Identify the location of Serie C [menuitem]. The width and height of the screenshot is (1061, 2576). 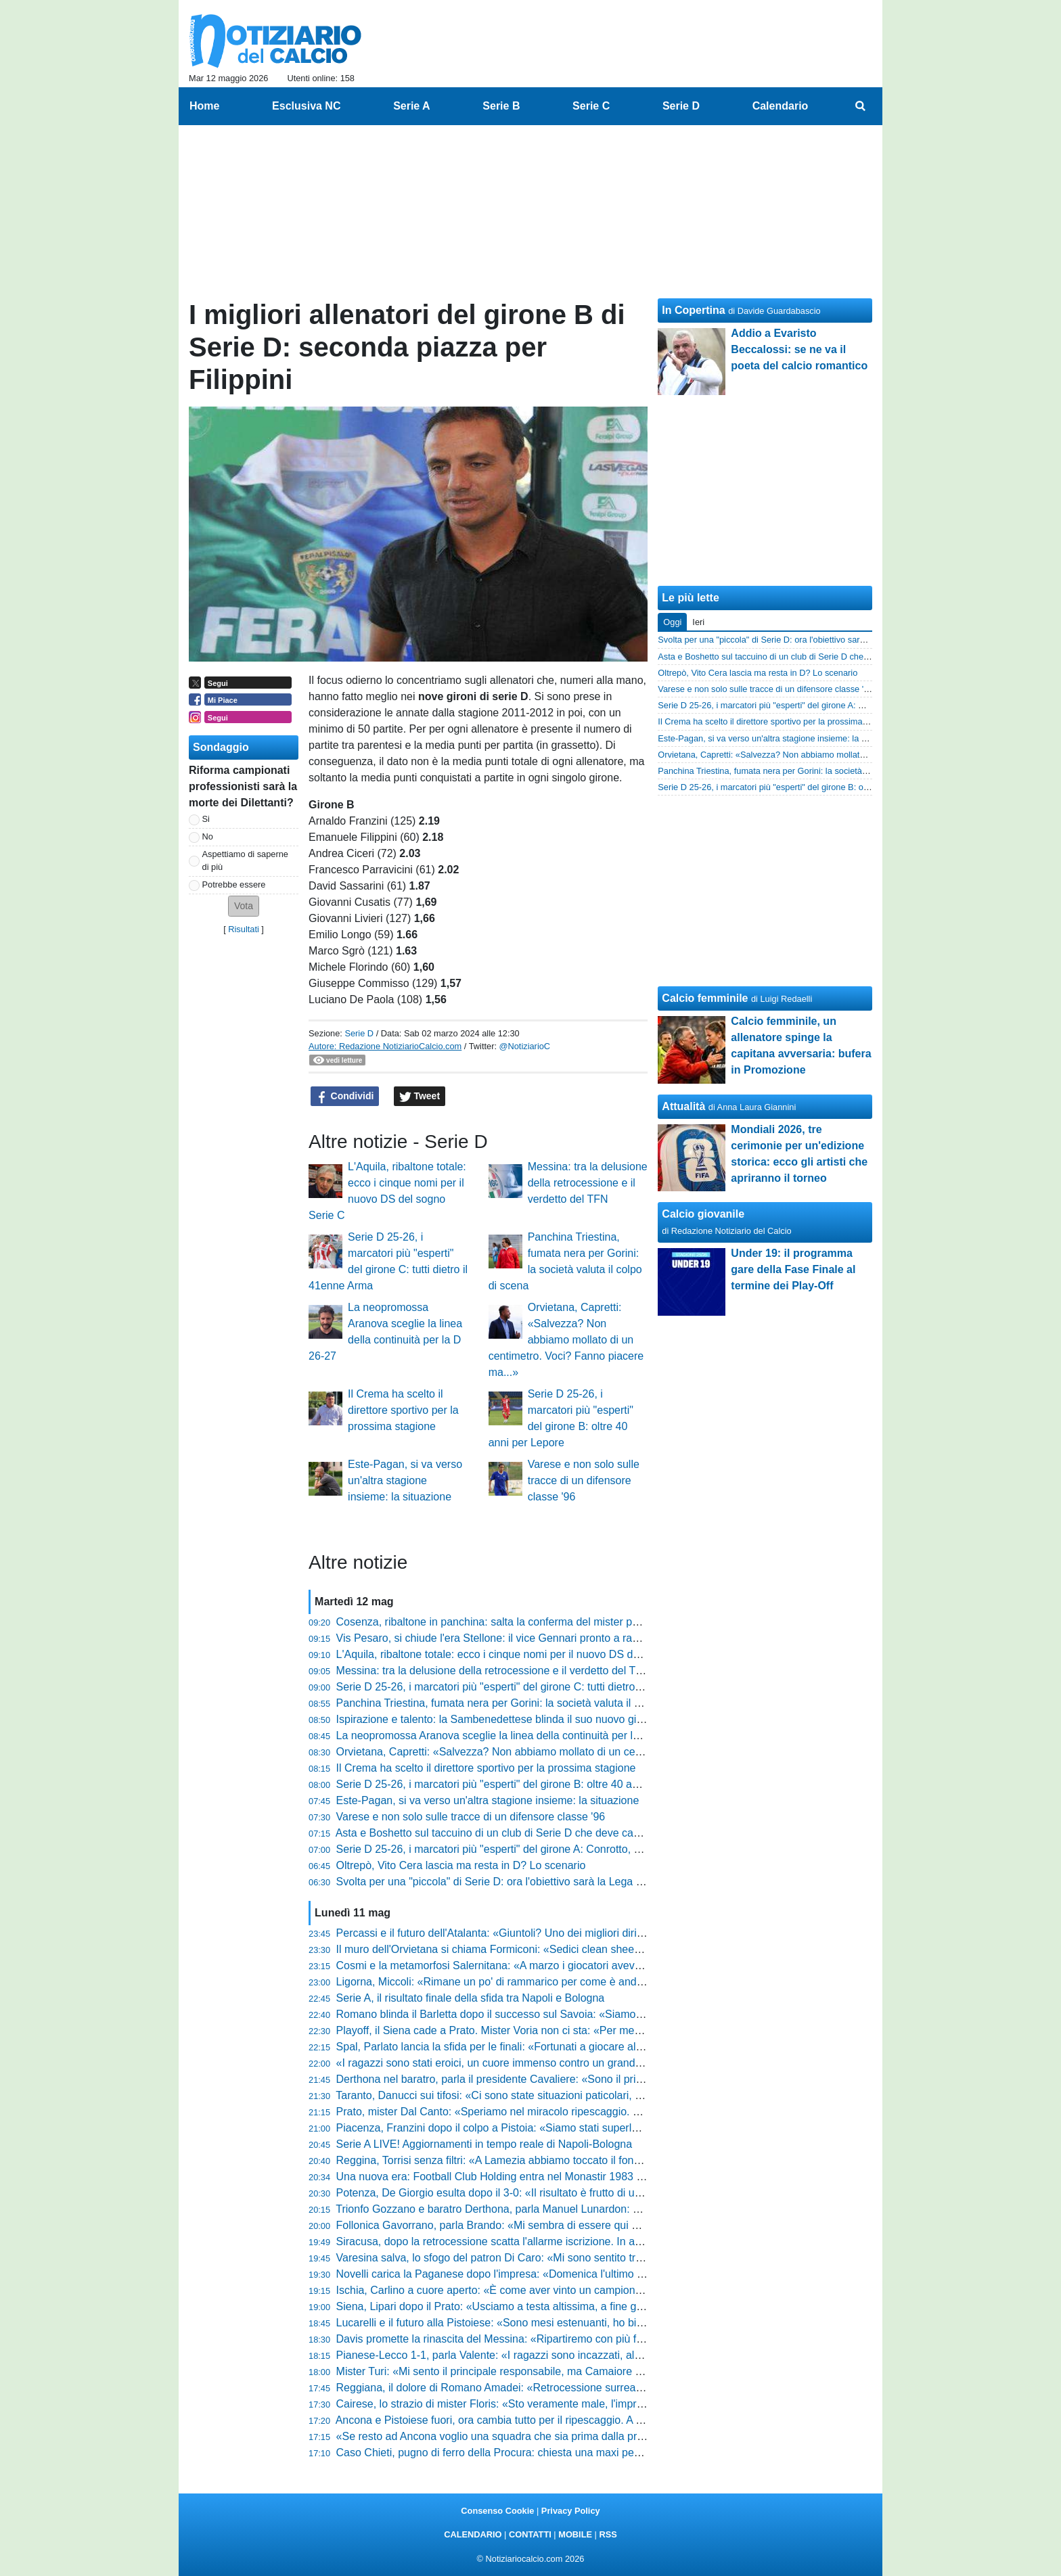
(591, 106).